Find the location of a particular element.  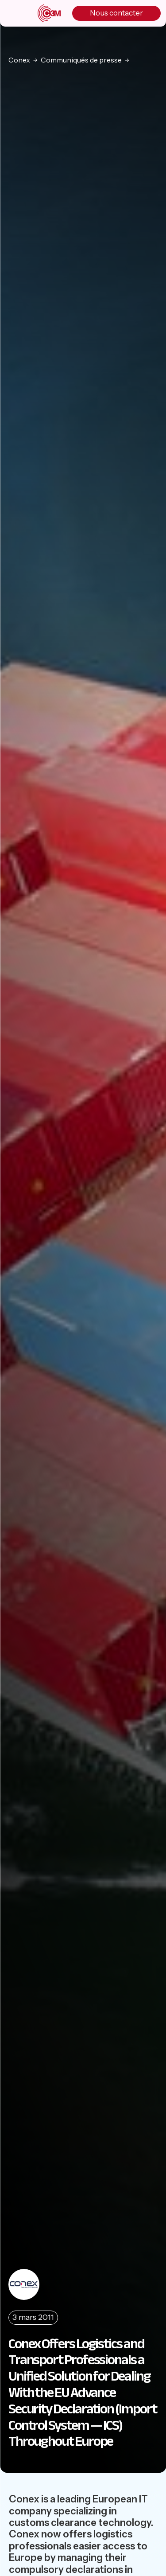

Communiqués de presse is located at coordinates (81, 59).